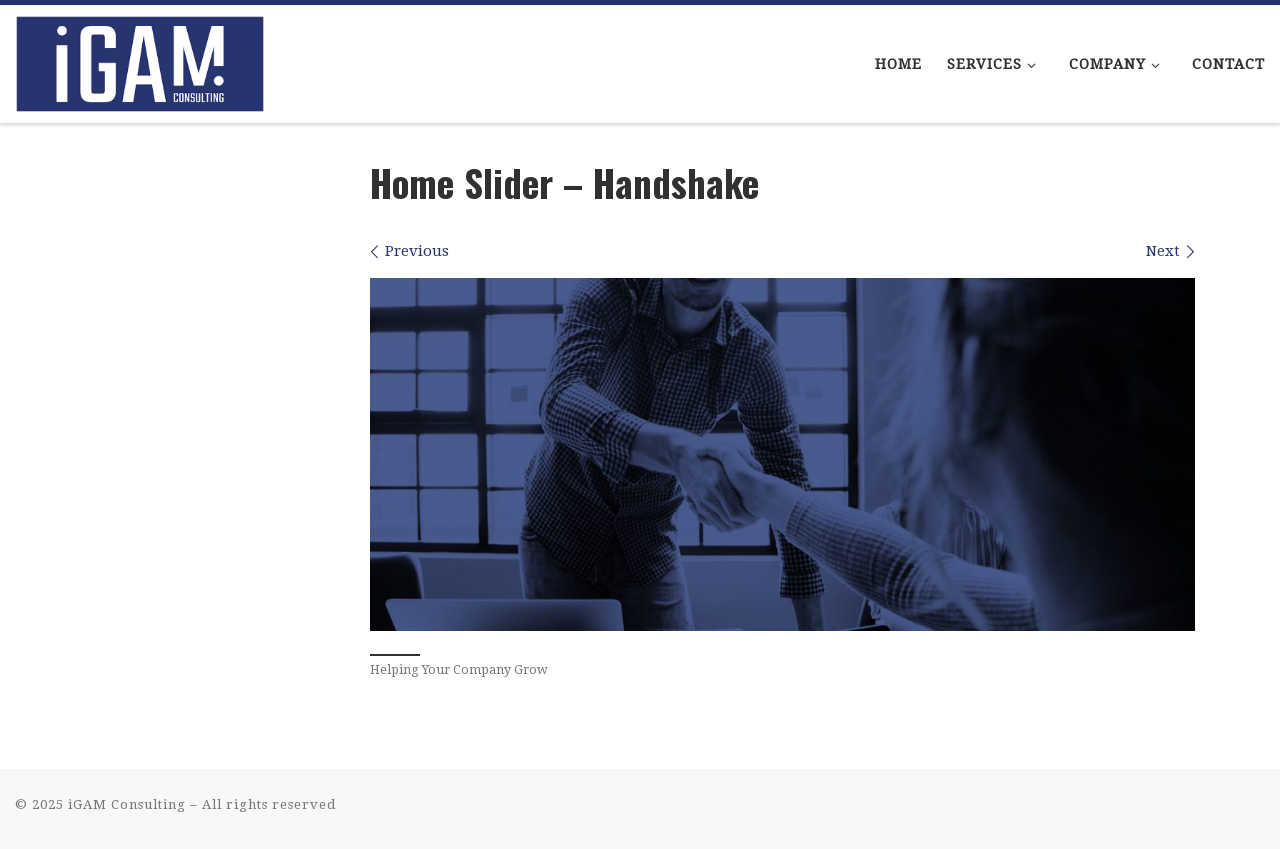 This screenshot has height=849, width=1280. I want to click on [iGAM Consulting | iGaming Consulting That Makes Sense], so click(140, 57).